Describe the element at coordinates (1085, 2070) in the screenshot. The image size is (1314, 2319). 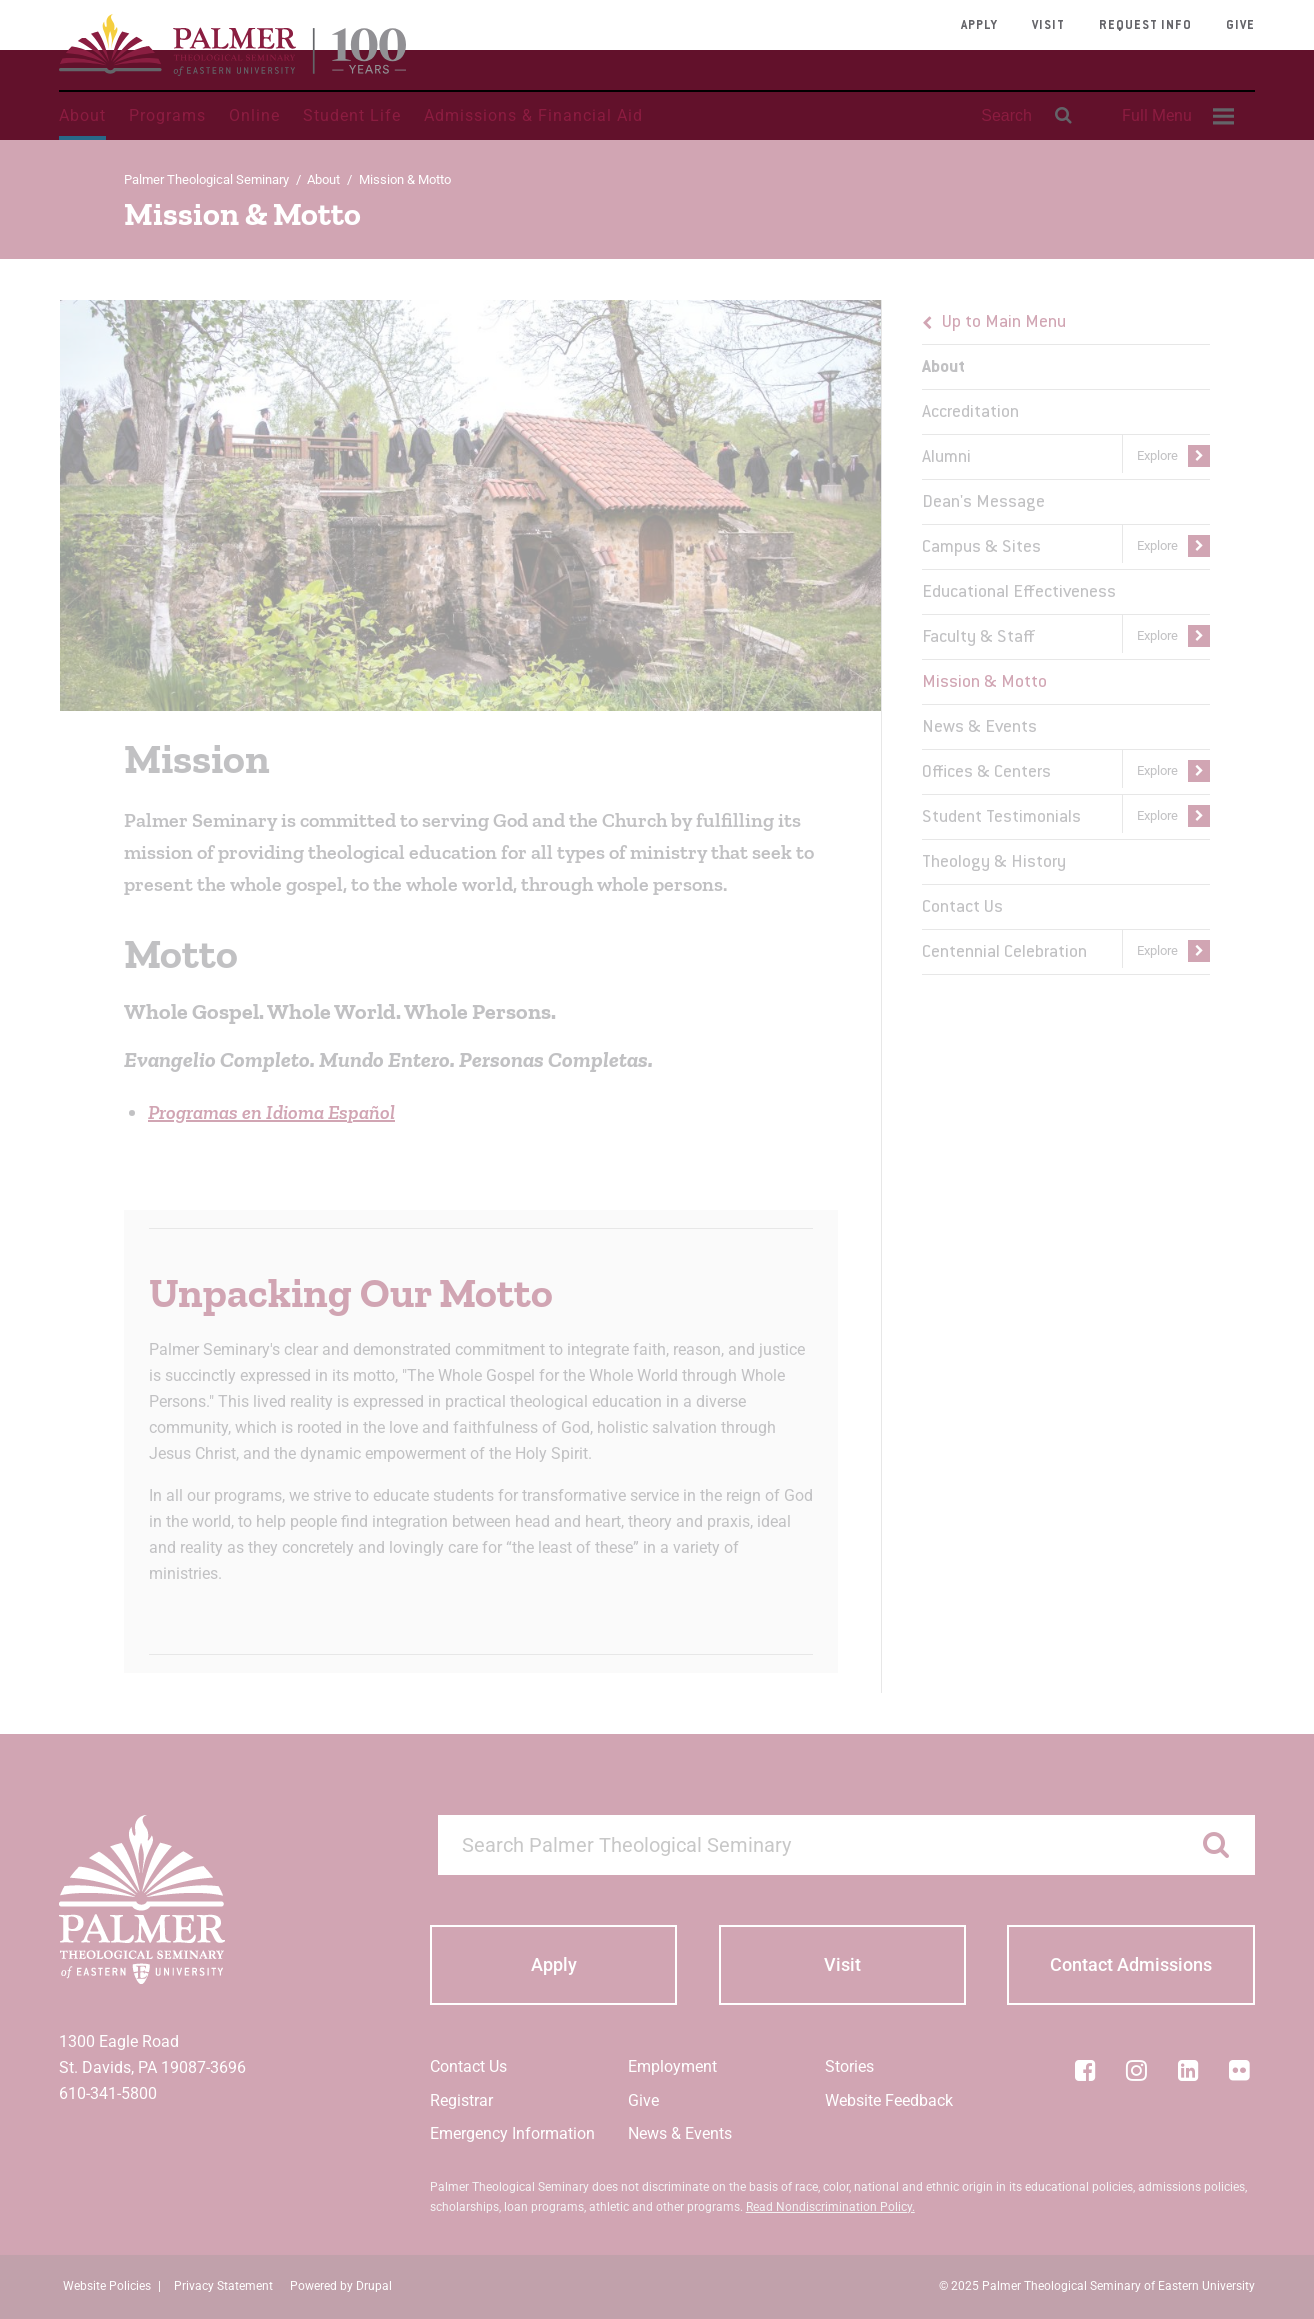
I see `[Facebook]` at that location.